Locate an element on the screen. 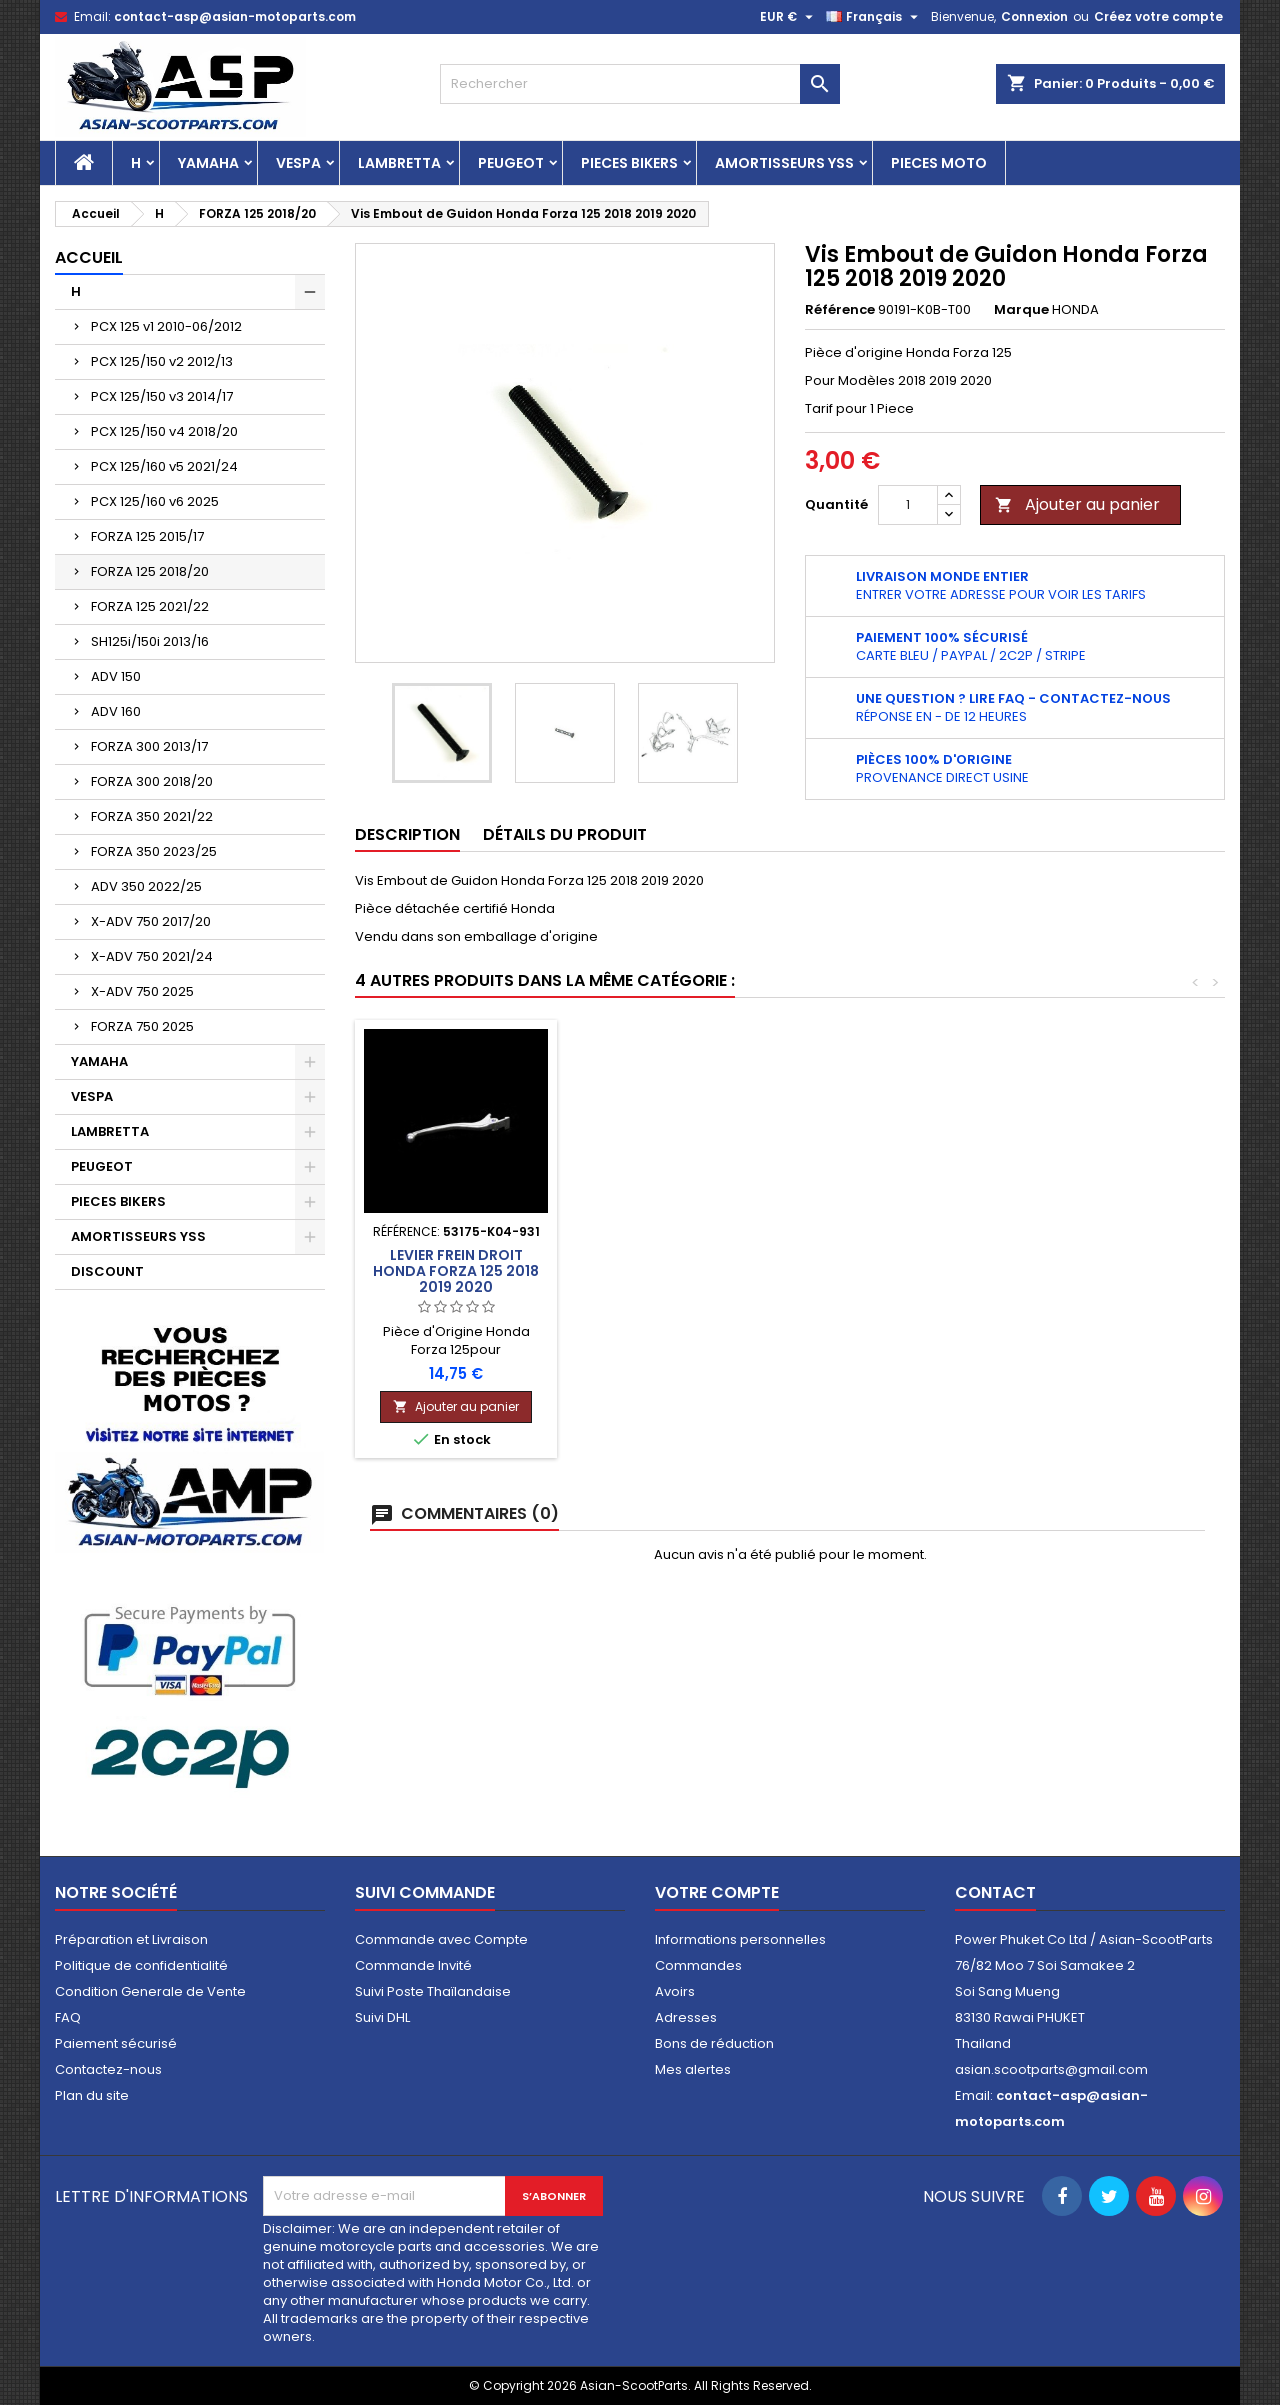 The width and height of the screenshot is (1280, 2405). asian.scootparts@gmail.com is located at coordinates (1051, 2069).